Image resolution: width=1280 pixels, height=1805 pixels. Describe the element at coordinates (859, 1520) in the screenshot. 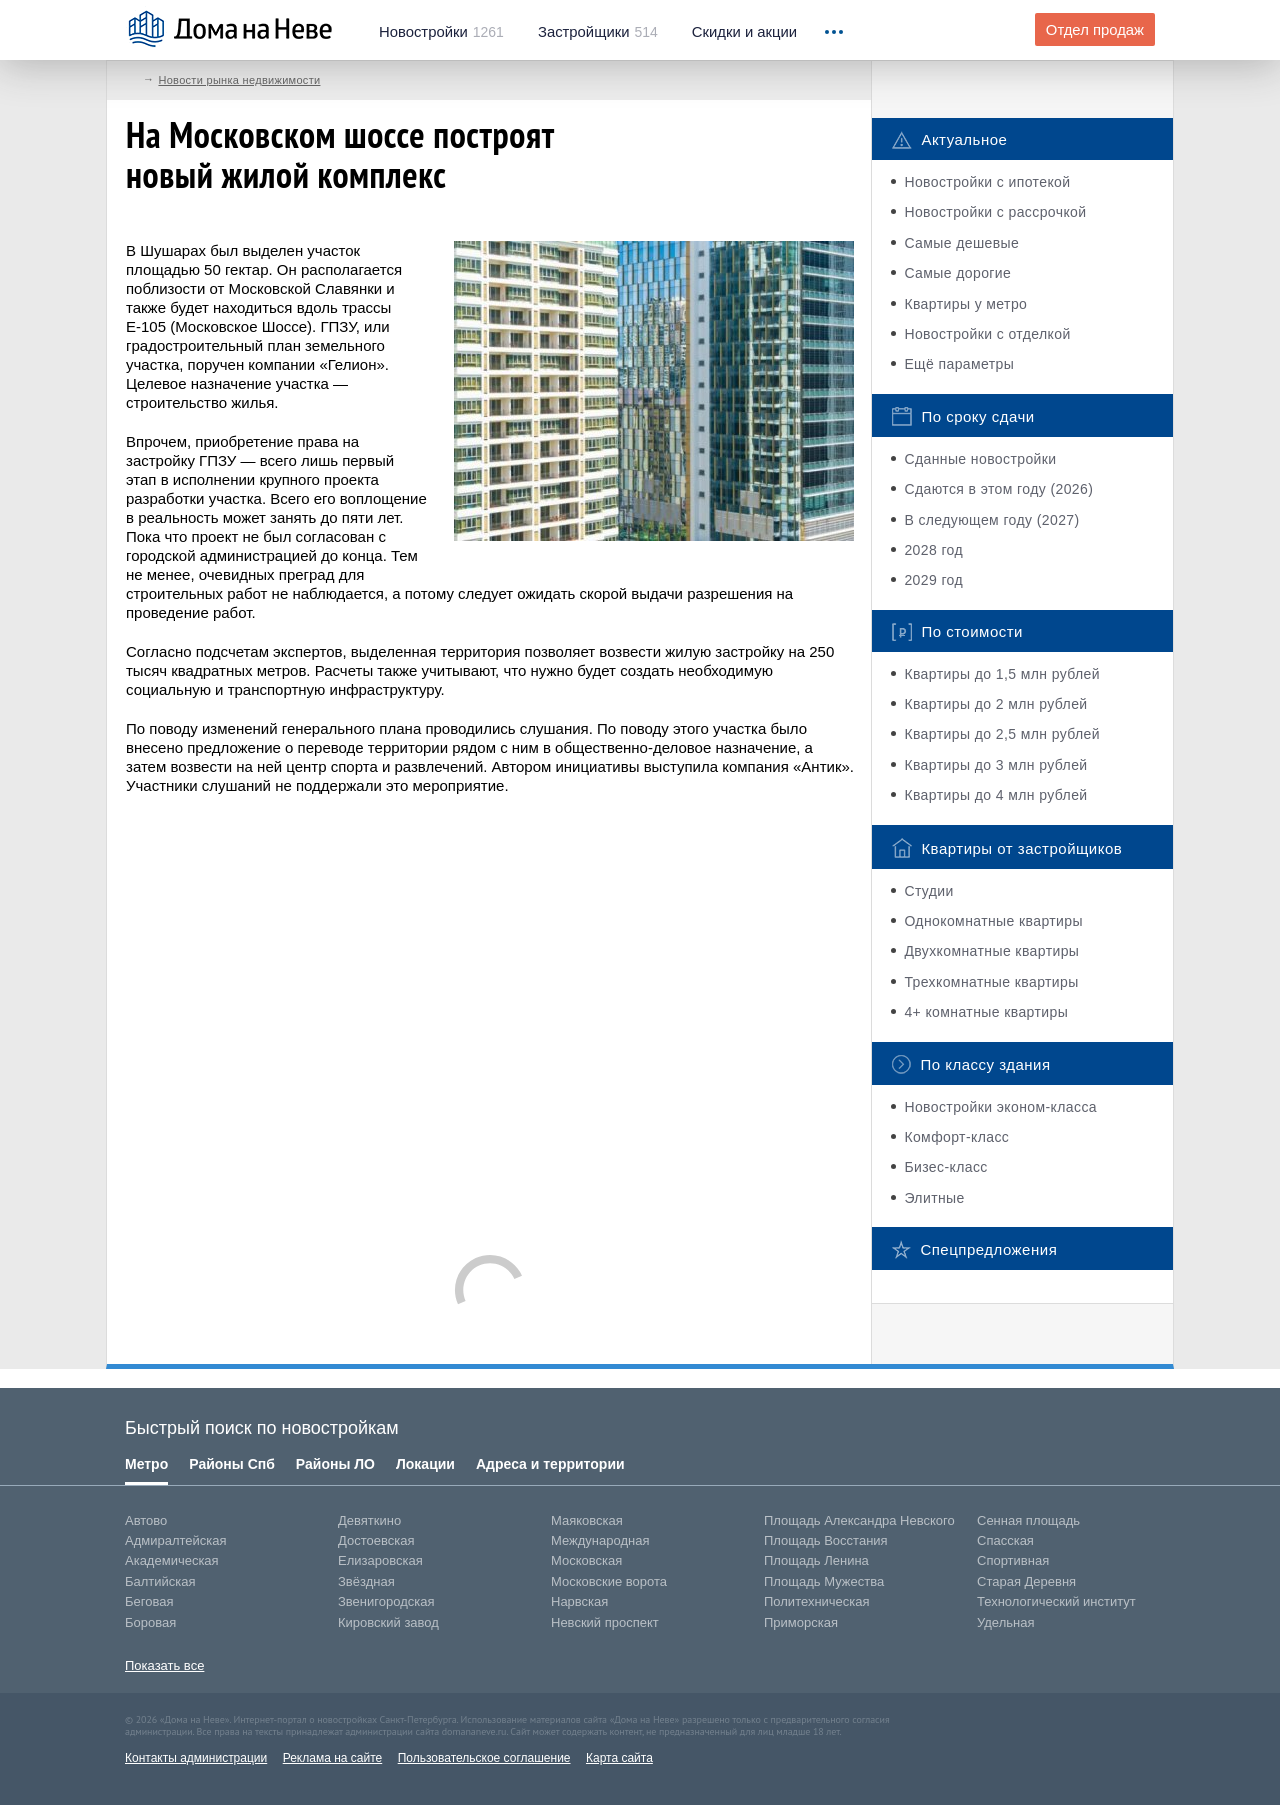

I see `Площадь Александра Невского` at that location.